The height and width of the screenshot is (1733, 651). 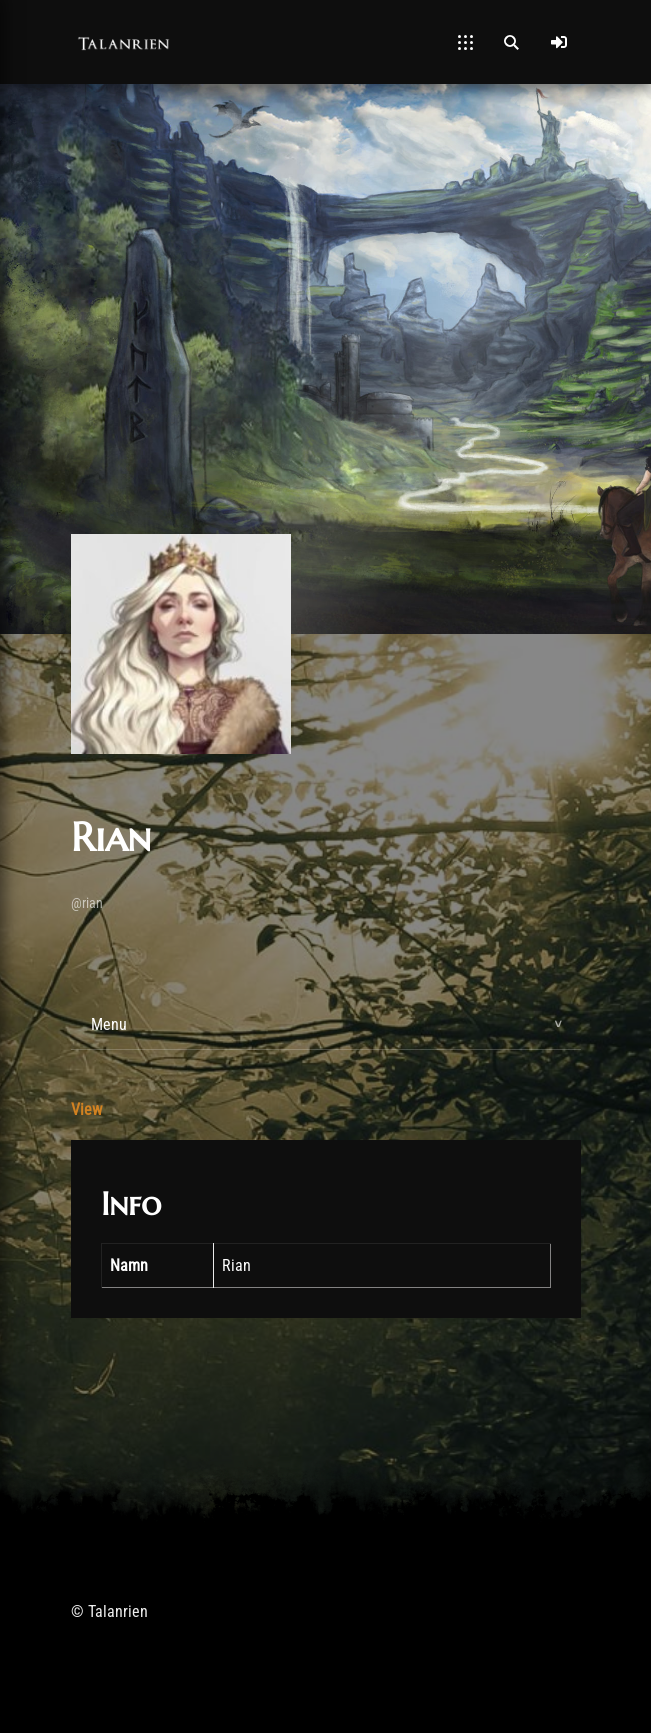 What do you see at coordinates (109, 1024) in the screenshot?
I see `Menu` at bounding box center [109, 1024].